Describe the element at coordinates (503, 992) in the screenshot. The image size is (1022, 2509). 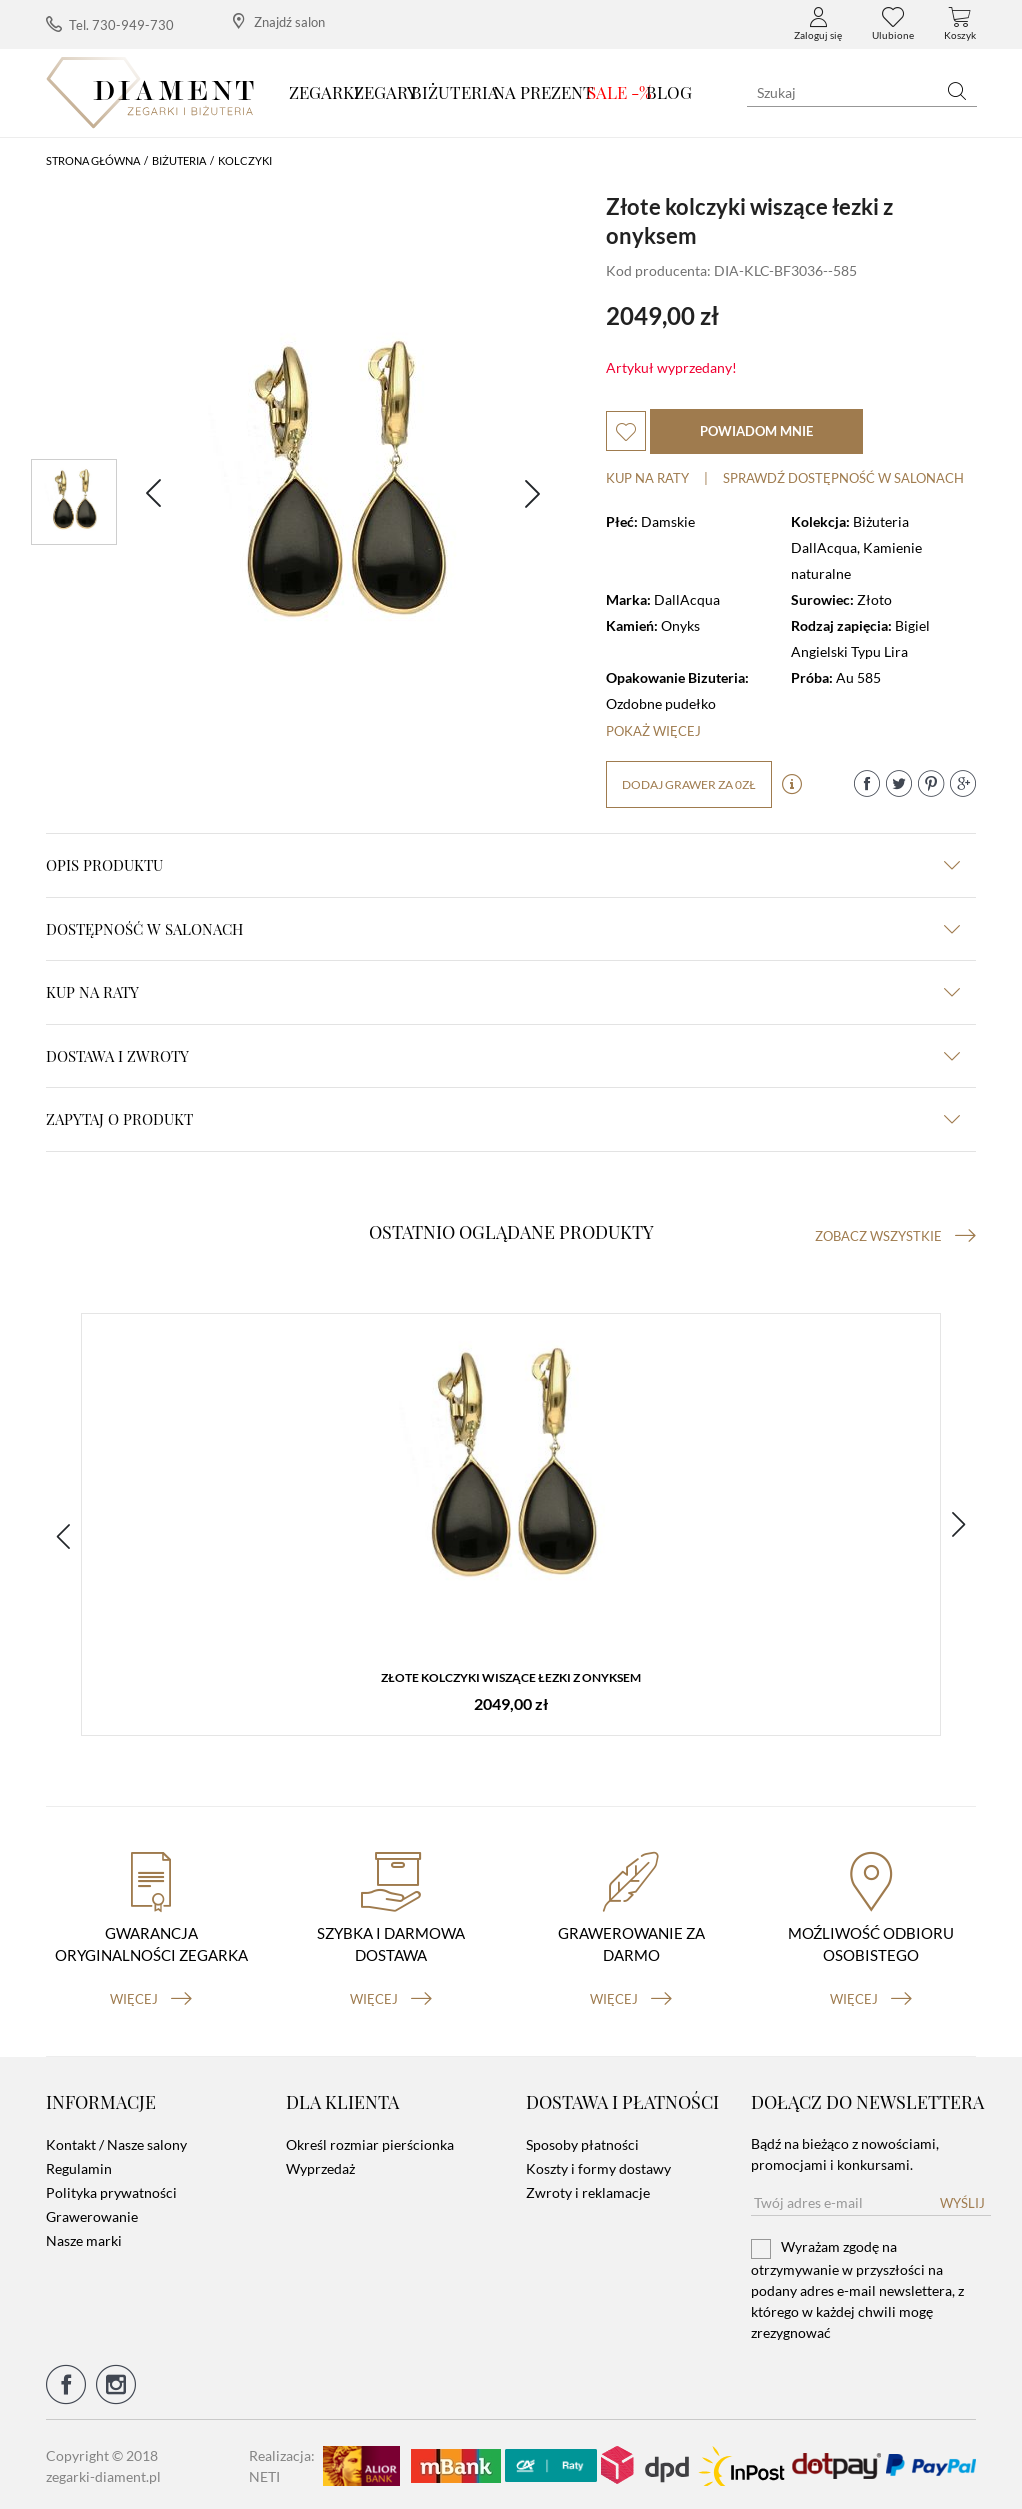
I see `kup na raty` at that location.